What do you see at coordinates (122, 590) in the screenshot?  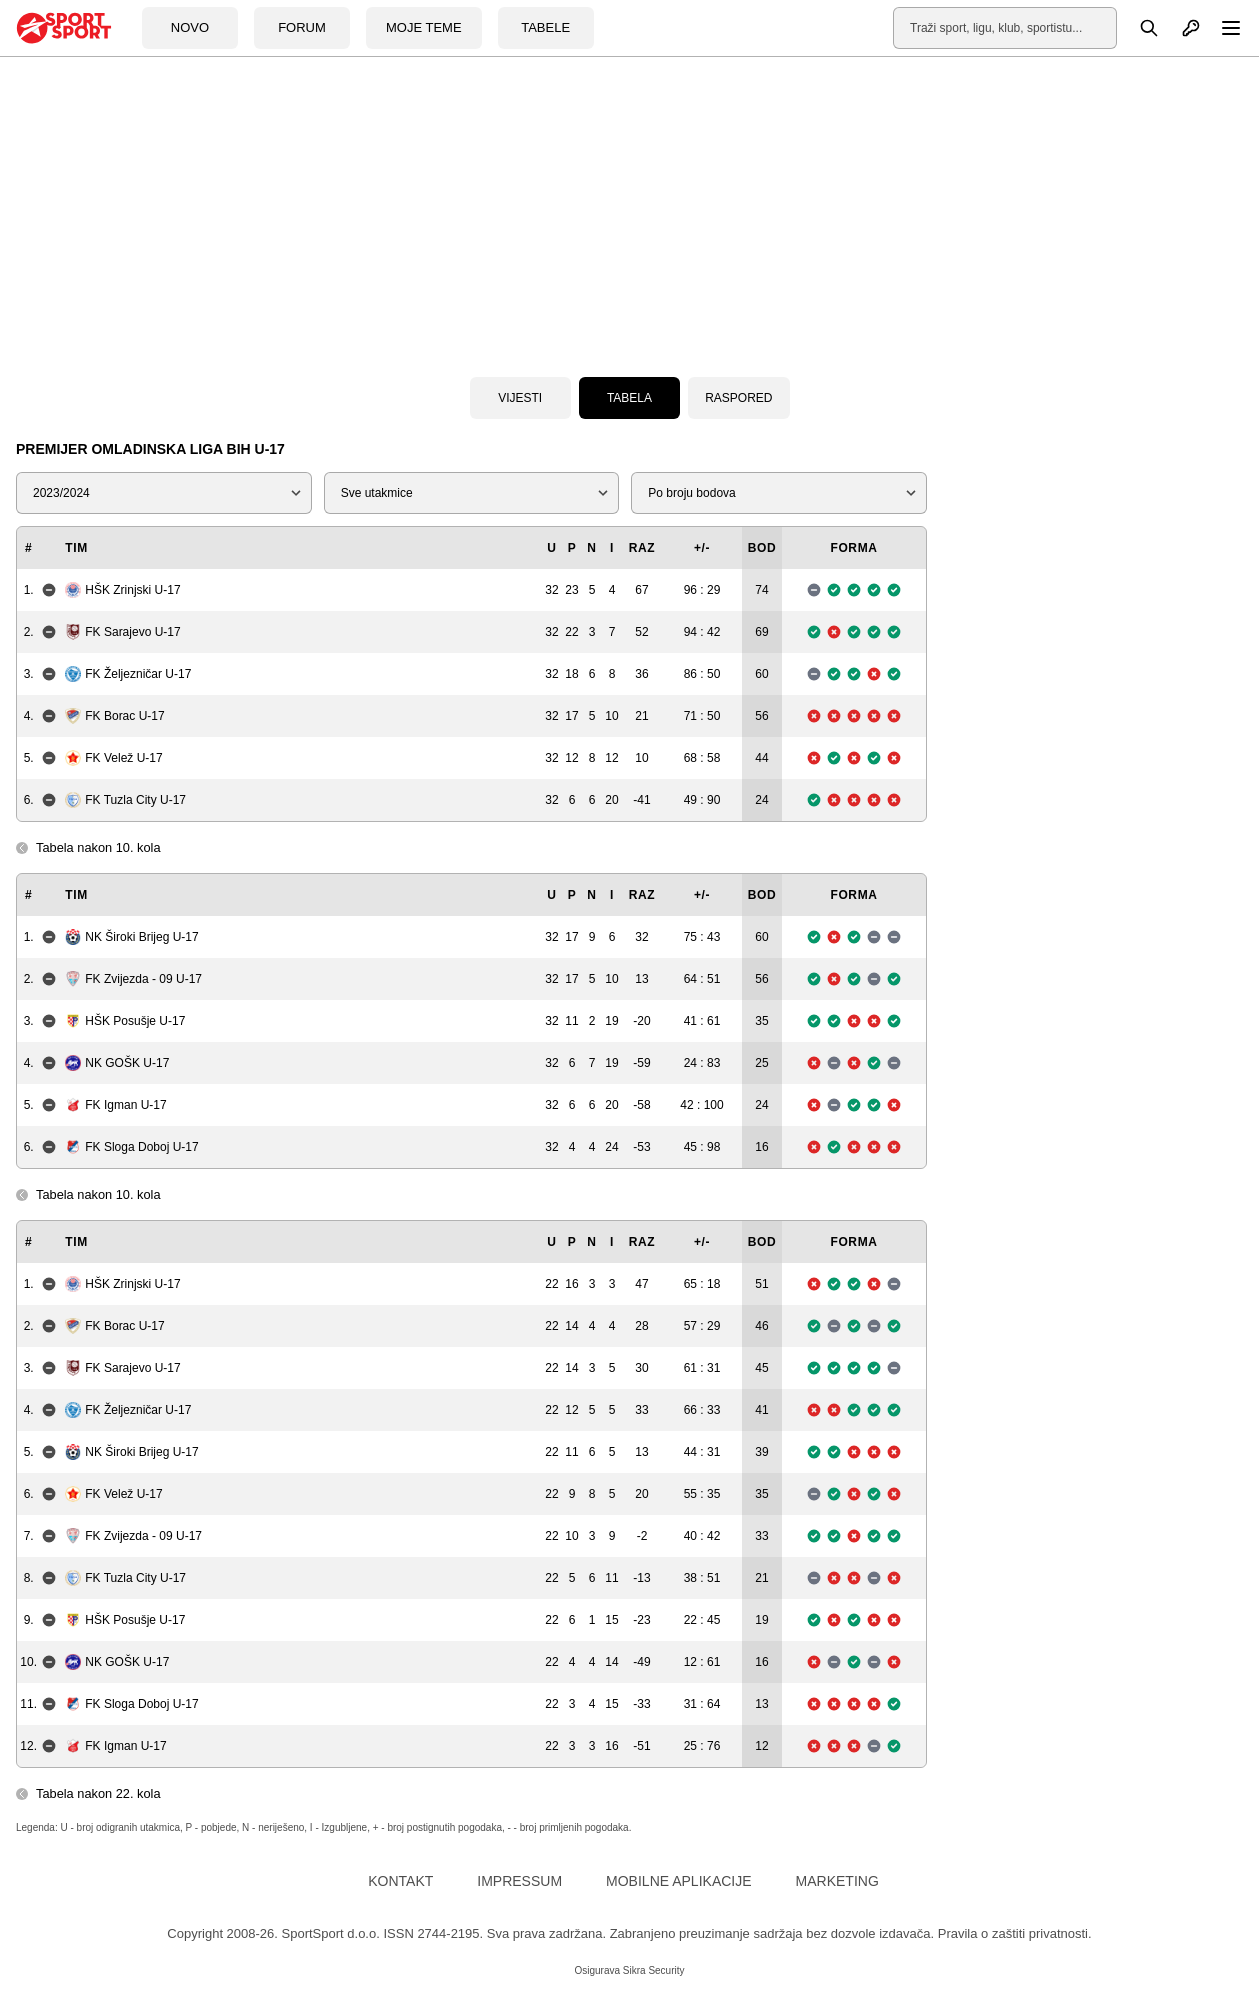 I see `HŠK Zrinjski U-17` at bounding box center [122, 590].